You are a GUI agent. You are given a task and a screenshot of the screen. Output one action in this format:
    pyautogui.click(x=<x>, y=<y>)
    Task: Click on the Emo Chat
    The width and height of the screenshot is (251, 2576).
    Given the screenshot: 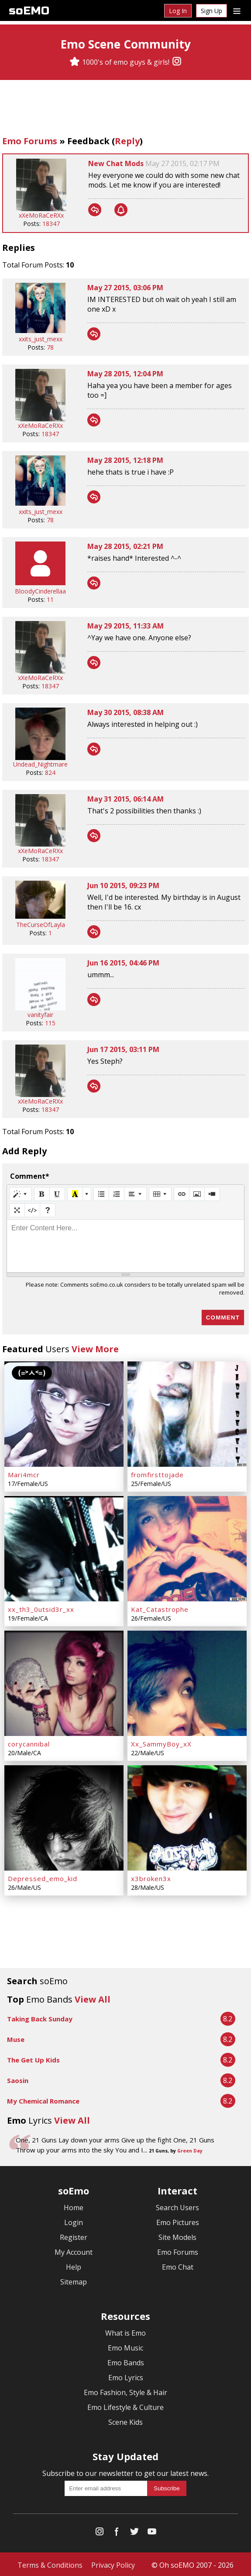 What is the action you would take?
    pyautogui.click(x=177, y=2265)
    